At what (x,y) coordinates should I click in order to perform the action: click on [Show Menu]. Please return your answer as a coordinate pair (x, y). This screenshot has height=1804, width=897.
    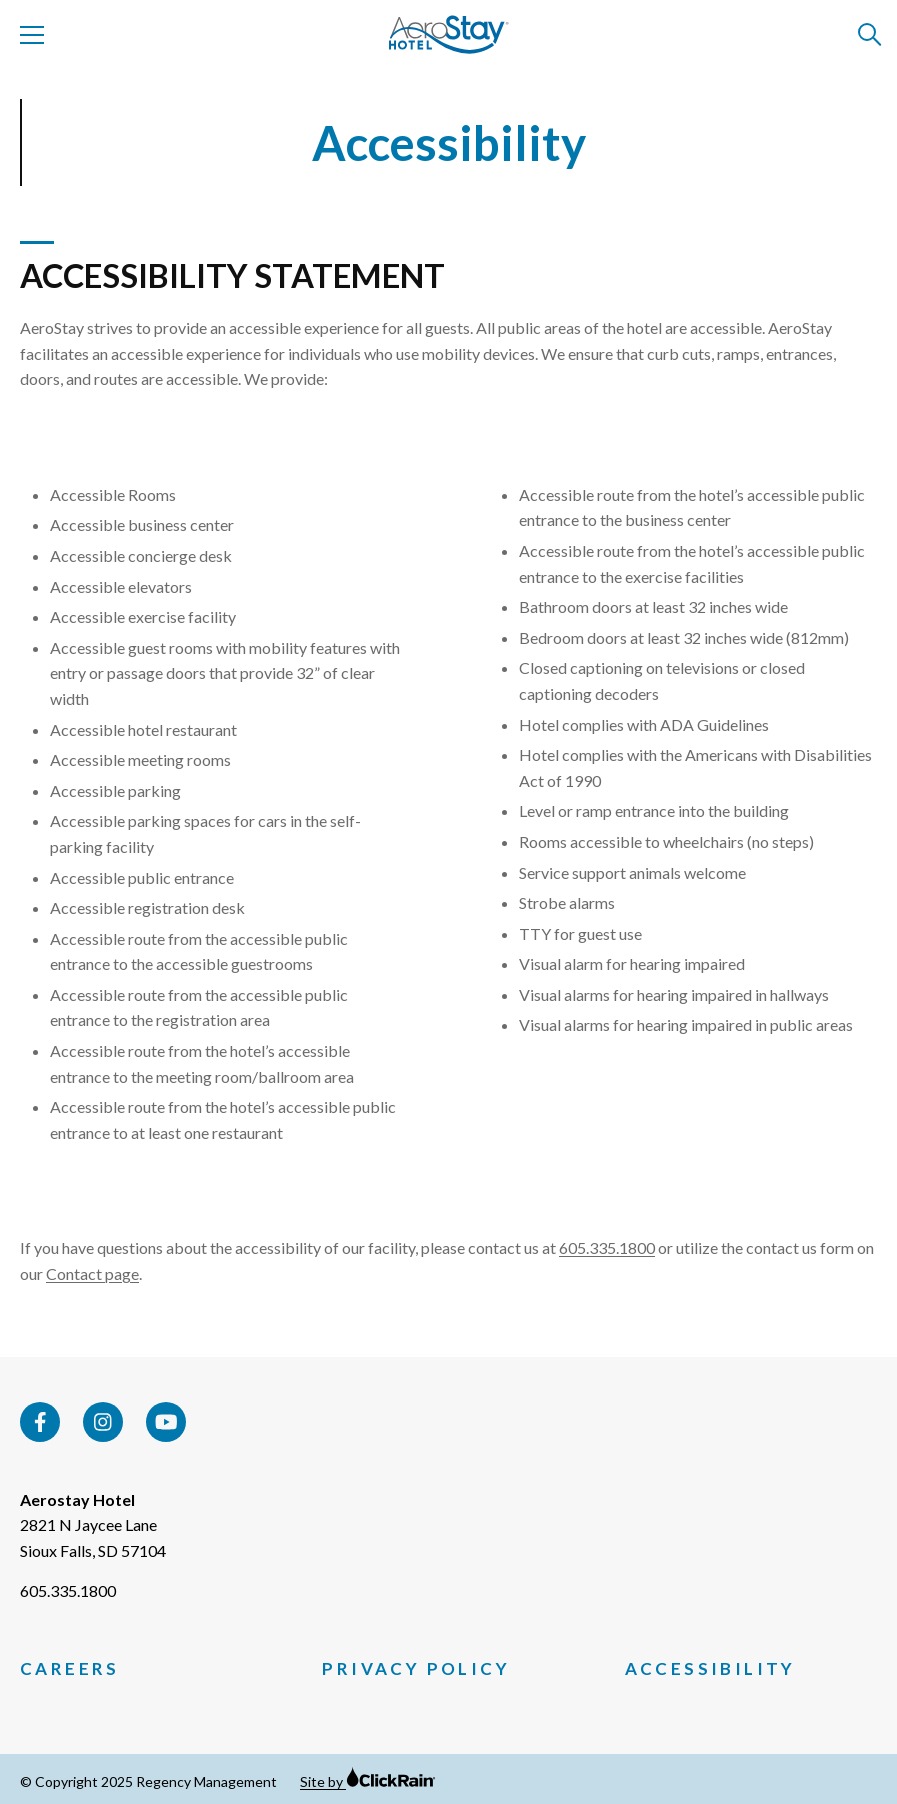
    Looking at the image, I should click on (32, 35).